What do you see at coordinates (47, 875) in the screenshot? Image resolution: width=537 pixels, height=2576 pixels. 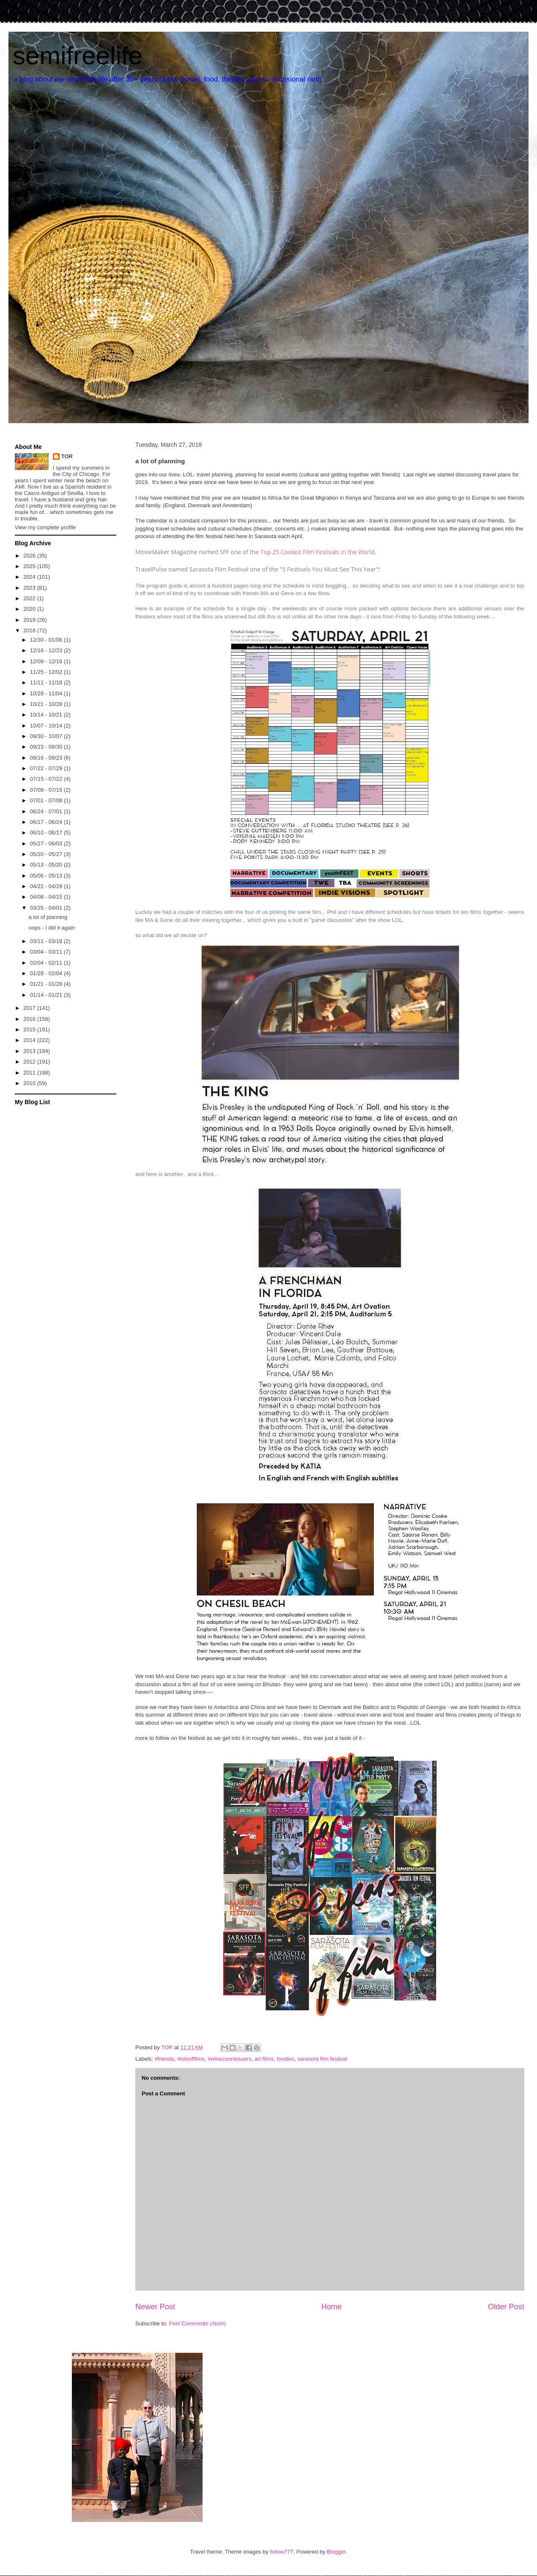 I see `05/06 - 05/13` at bounding box center [47, 875].